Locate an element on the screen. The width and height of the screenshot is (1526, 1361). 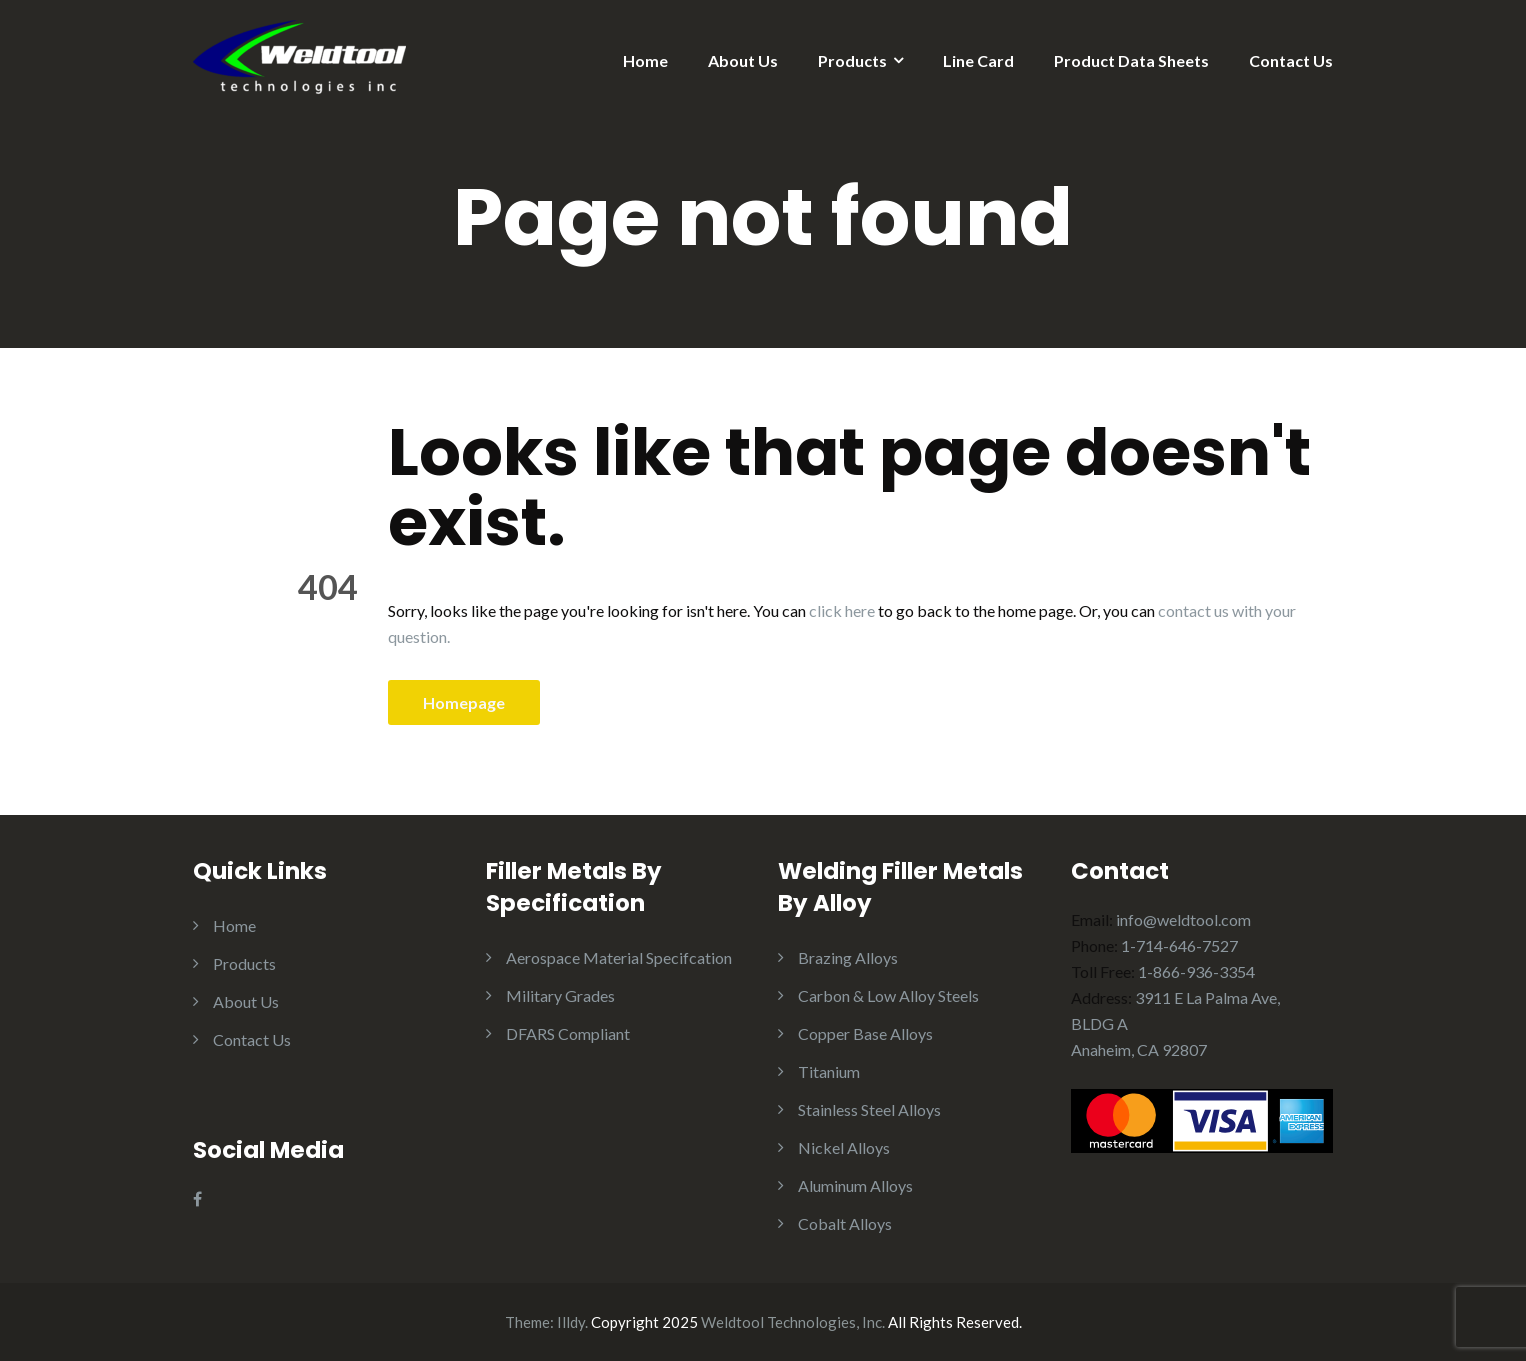
Stainless Steel Alloys is located at coordinates (869, 1109).